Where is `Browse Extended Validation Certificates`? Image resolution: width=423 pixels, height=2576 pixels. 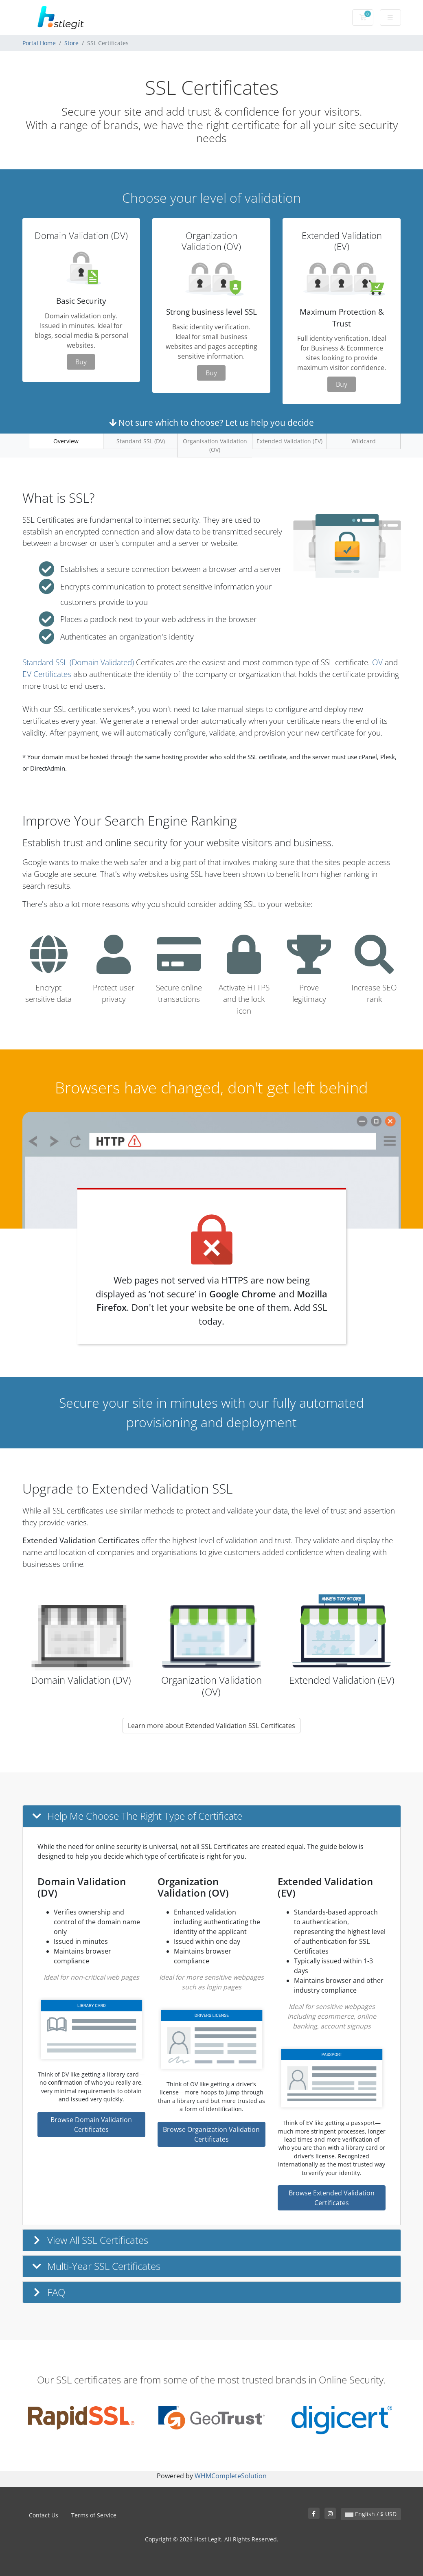 Browse Extended Validation Certificates is located at coordinates (332, 2197).